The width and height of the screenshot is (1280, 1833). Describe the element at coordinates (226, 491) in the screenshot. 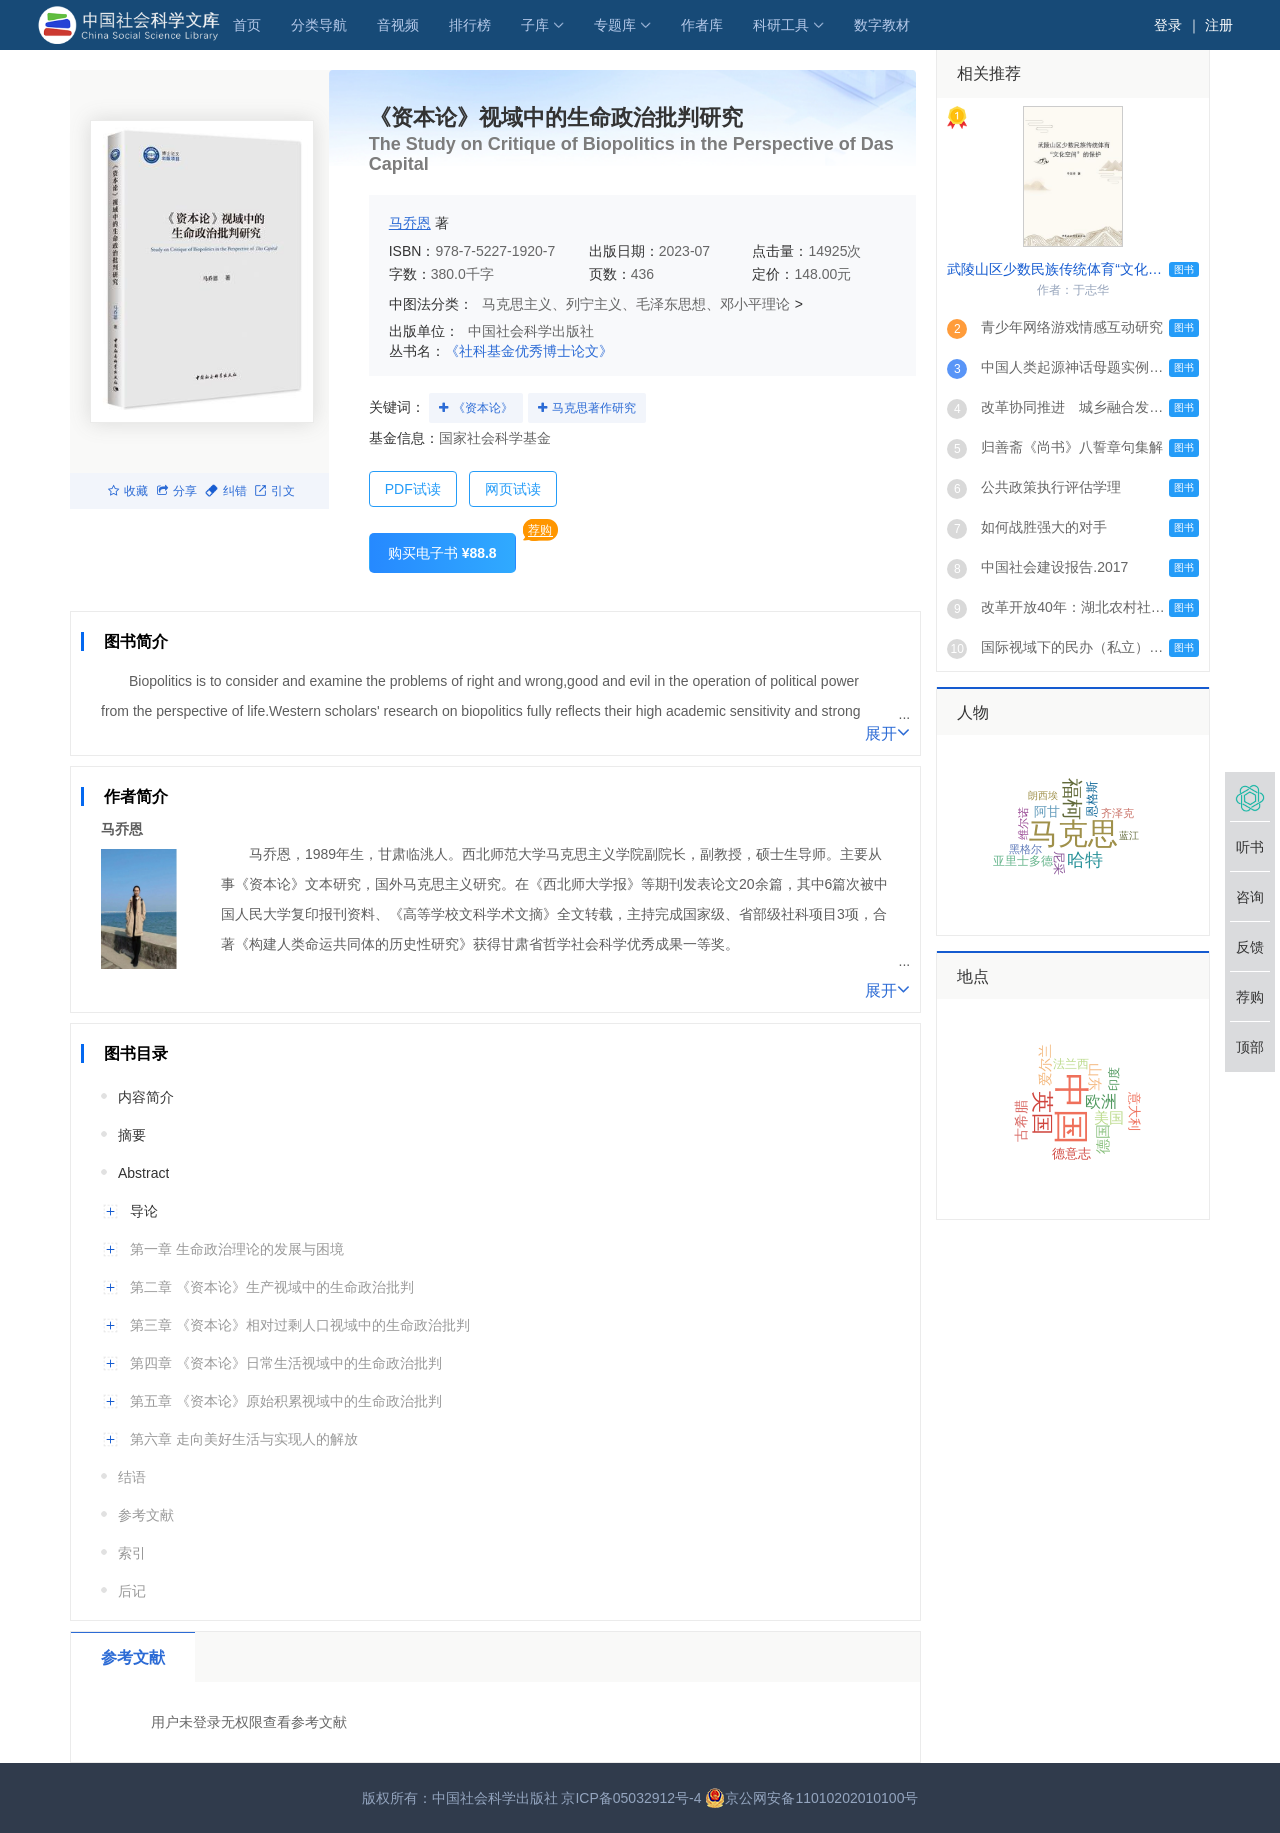

I see `纠错` at that location.